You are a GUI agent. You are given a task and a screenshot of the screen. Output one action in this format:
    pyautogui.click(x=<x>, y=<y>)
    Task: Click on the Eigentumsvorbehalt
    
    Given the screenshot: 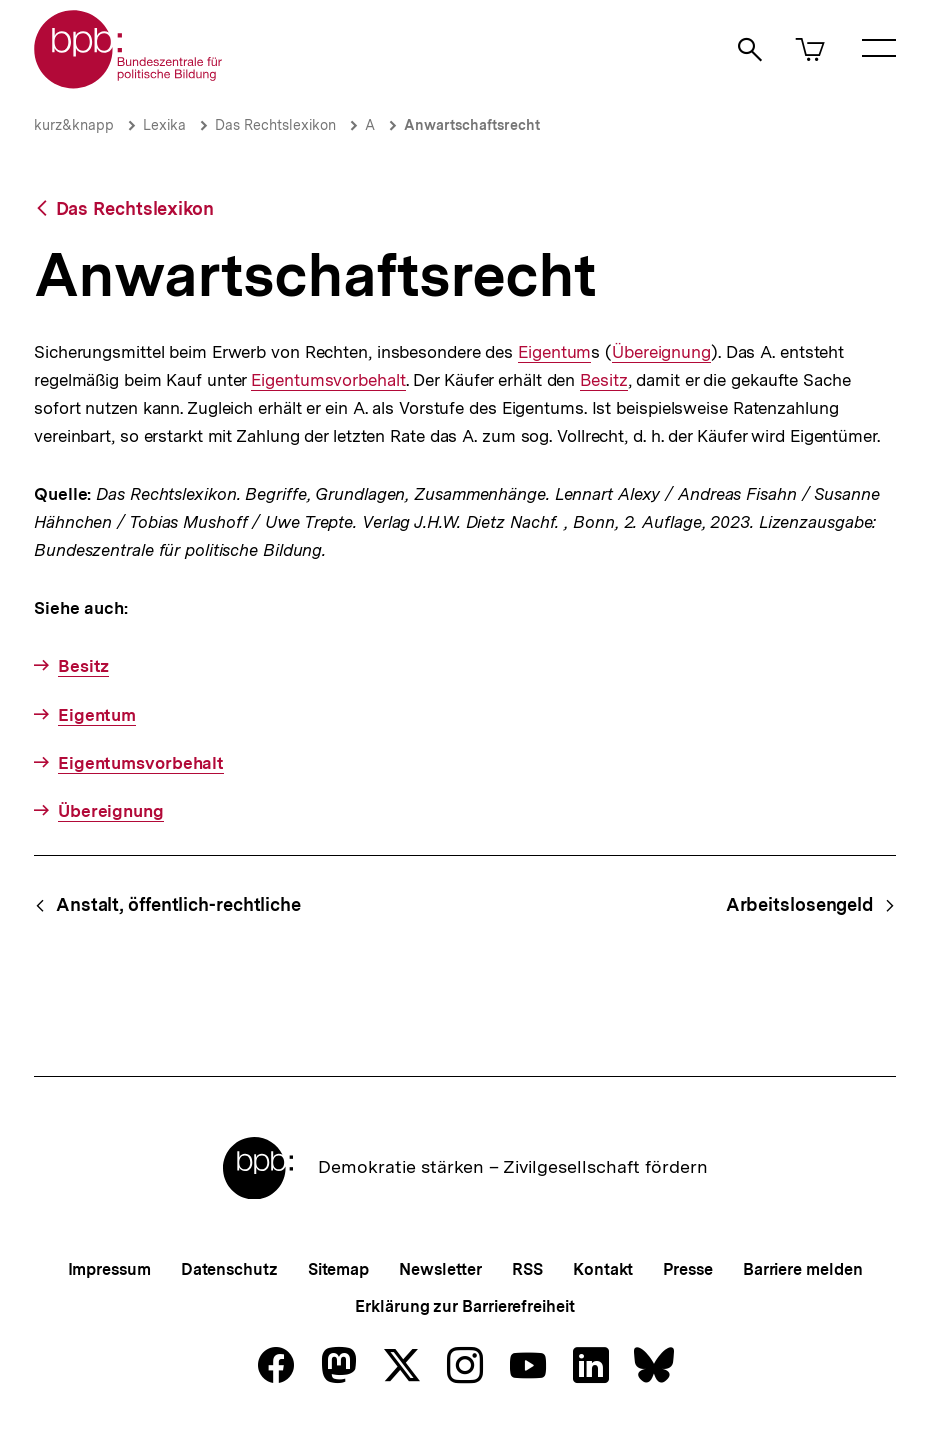 What is the action you would take?
    pyautogui.click(x=328, y=380)
    